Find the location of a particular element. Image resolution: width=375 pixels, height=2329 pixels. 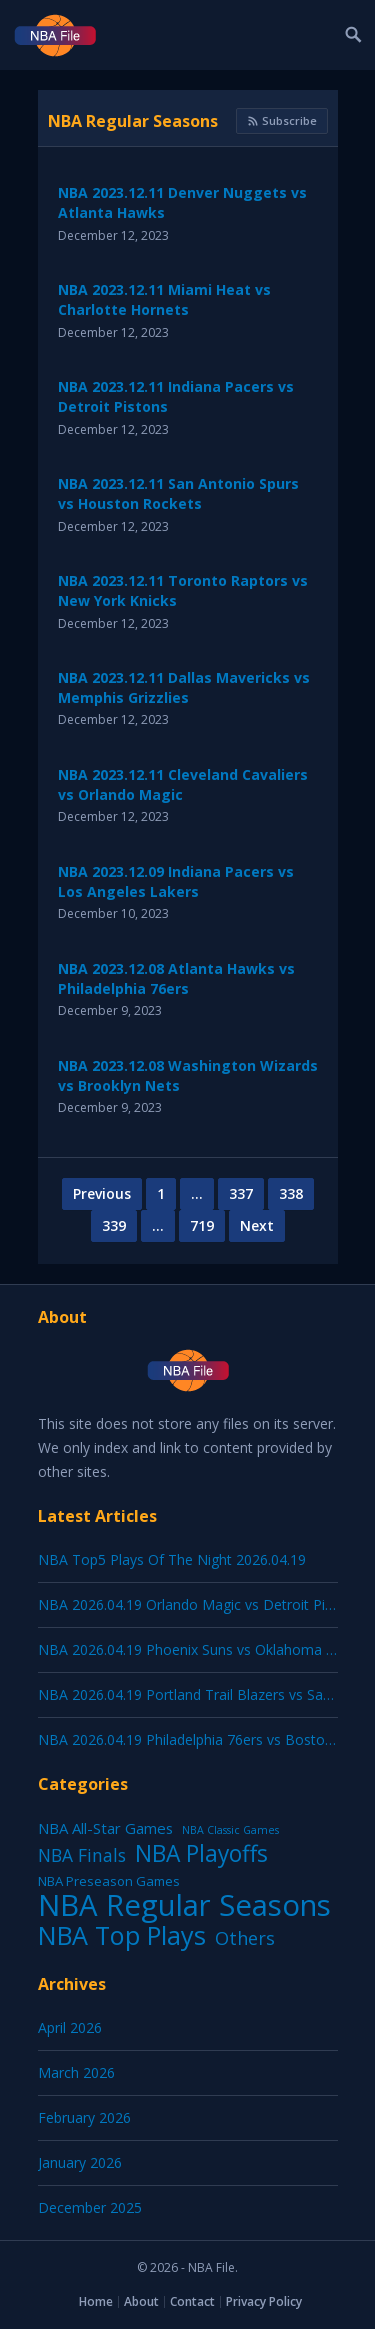

Contact is located at coordinates (192, 2301).